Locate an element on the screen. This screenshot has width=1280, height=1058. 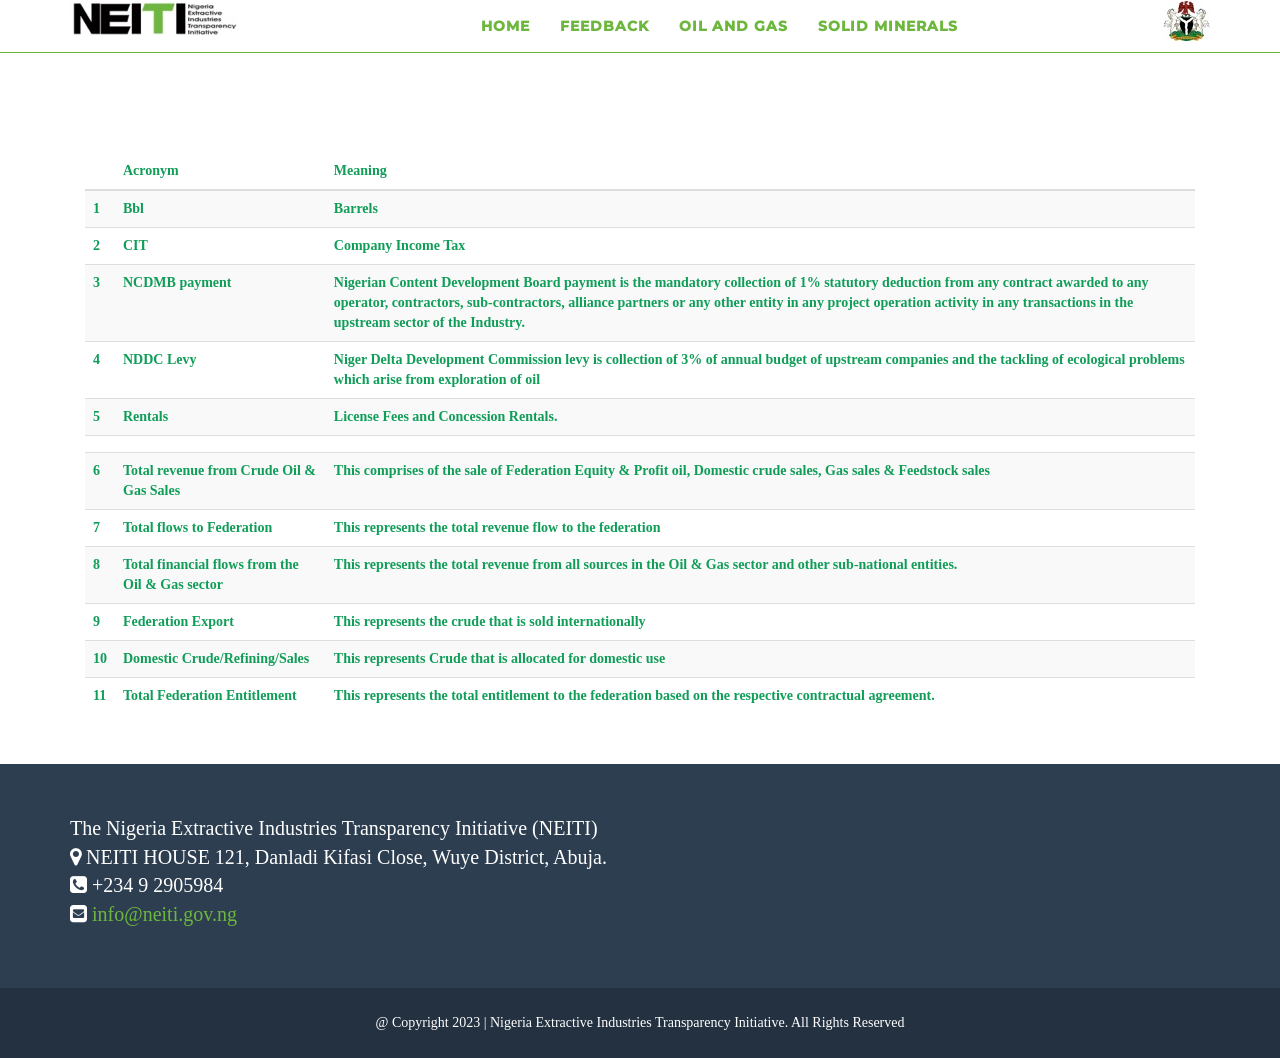
Feedback is located at coordinates (604, 50).